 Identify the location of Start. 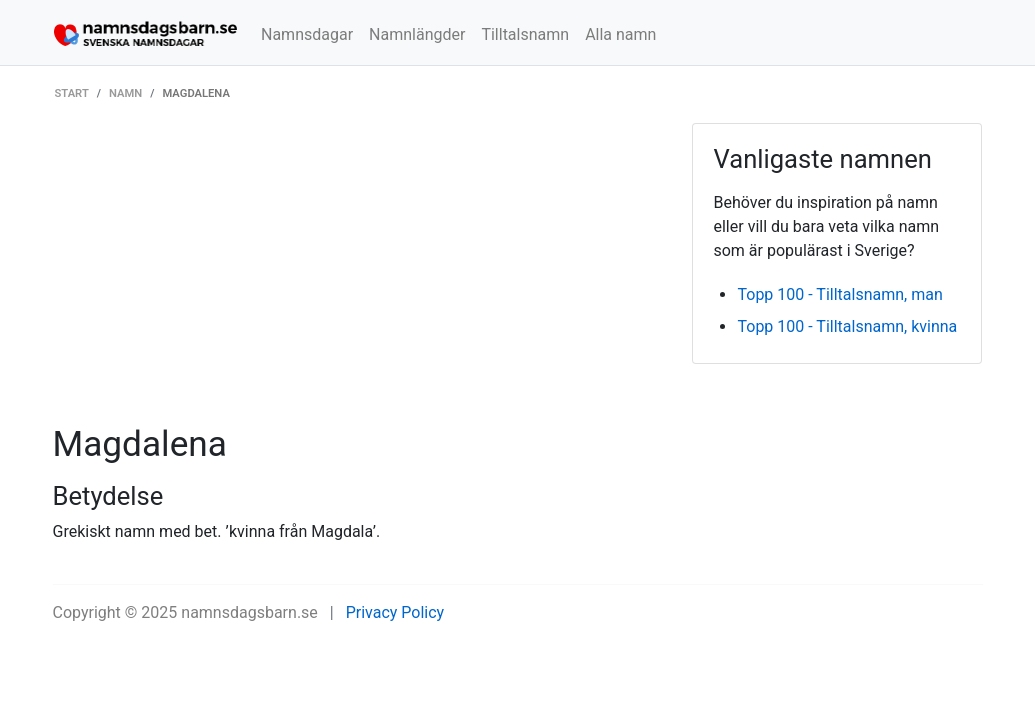
(72, 93).